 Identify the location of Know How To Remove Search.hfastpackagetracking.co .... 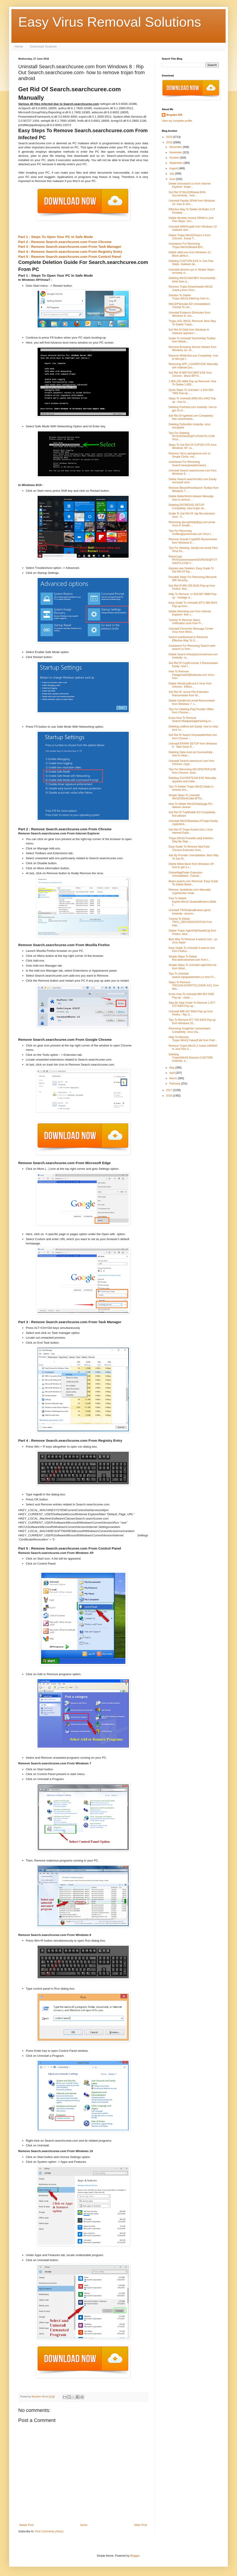
(191, 719).